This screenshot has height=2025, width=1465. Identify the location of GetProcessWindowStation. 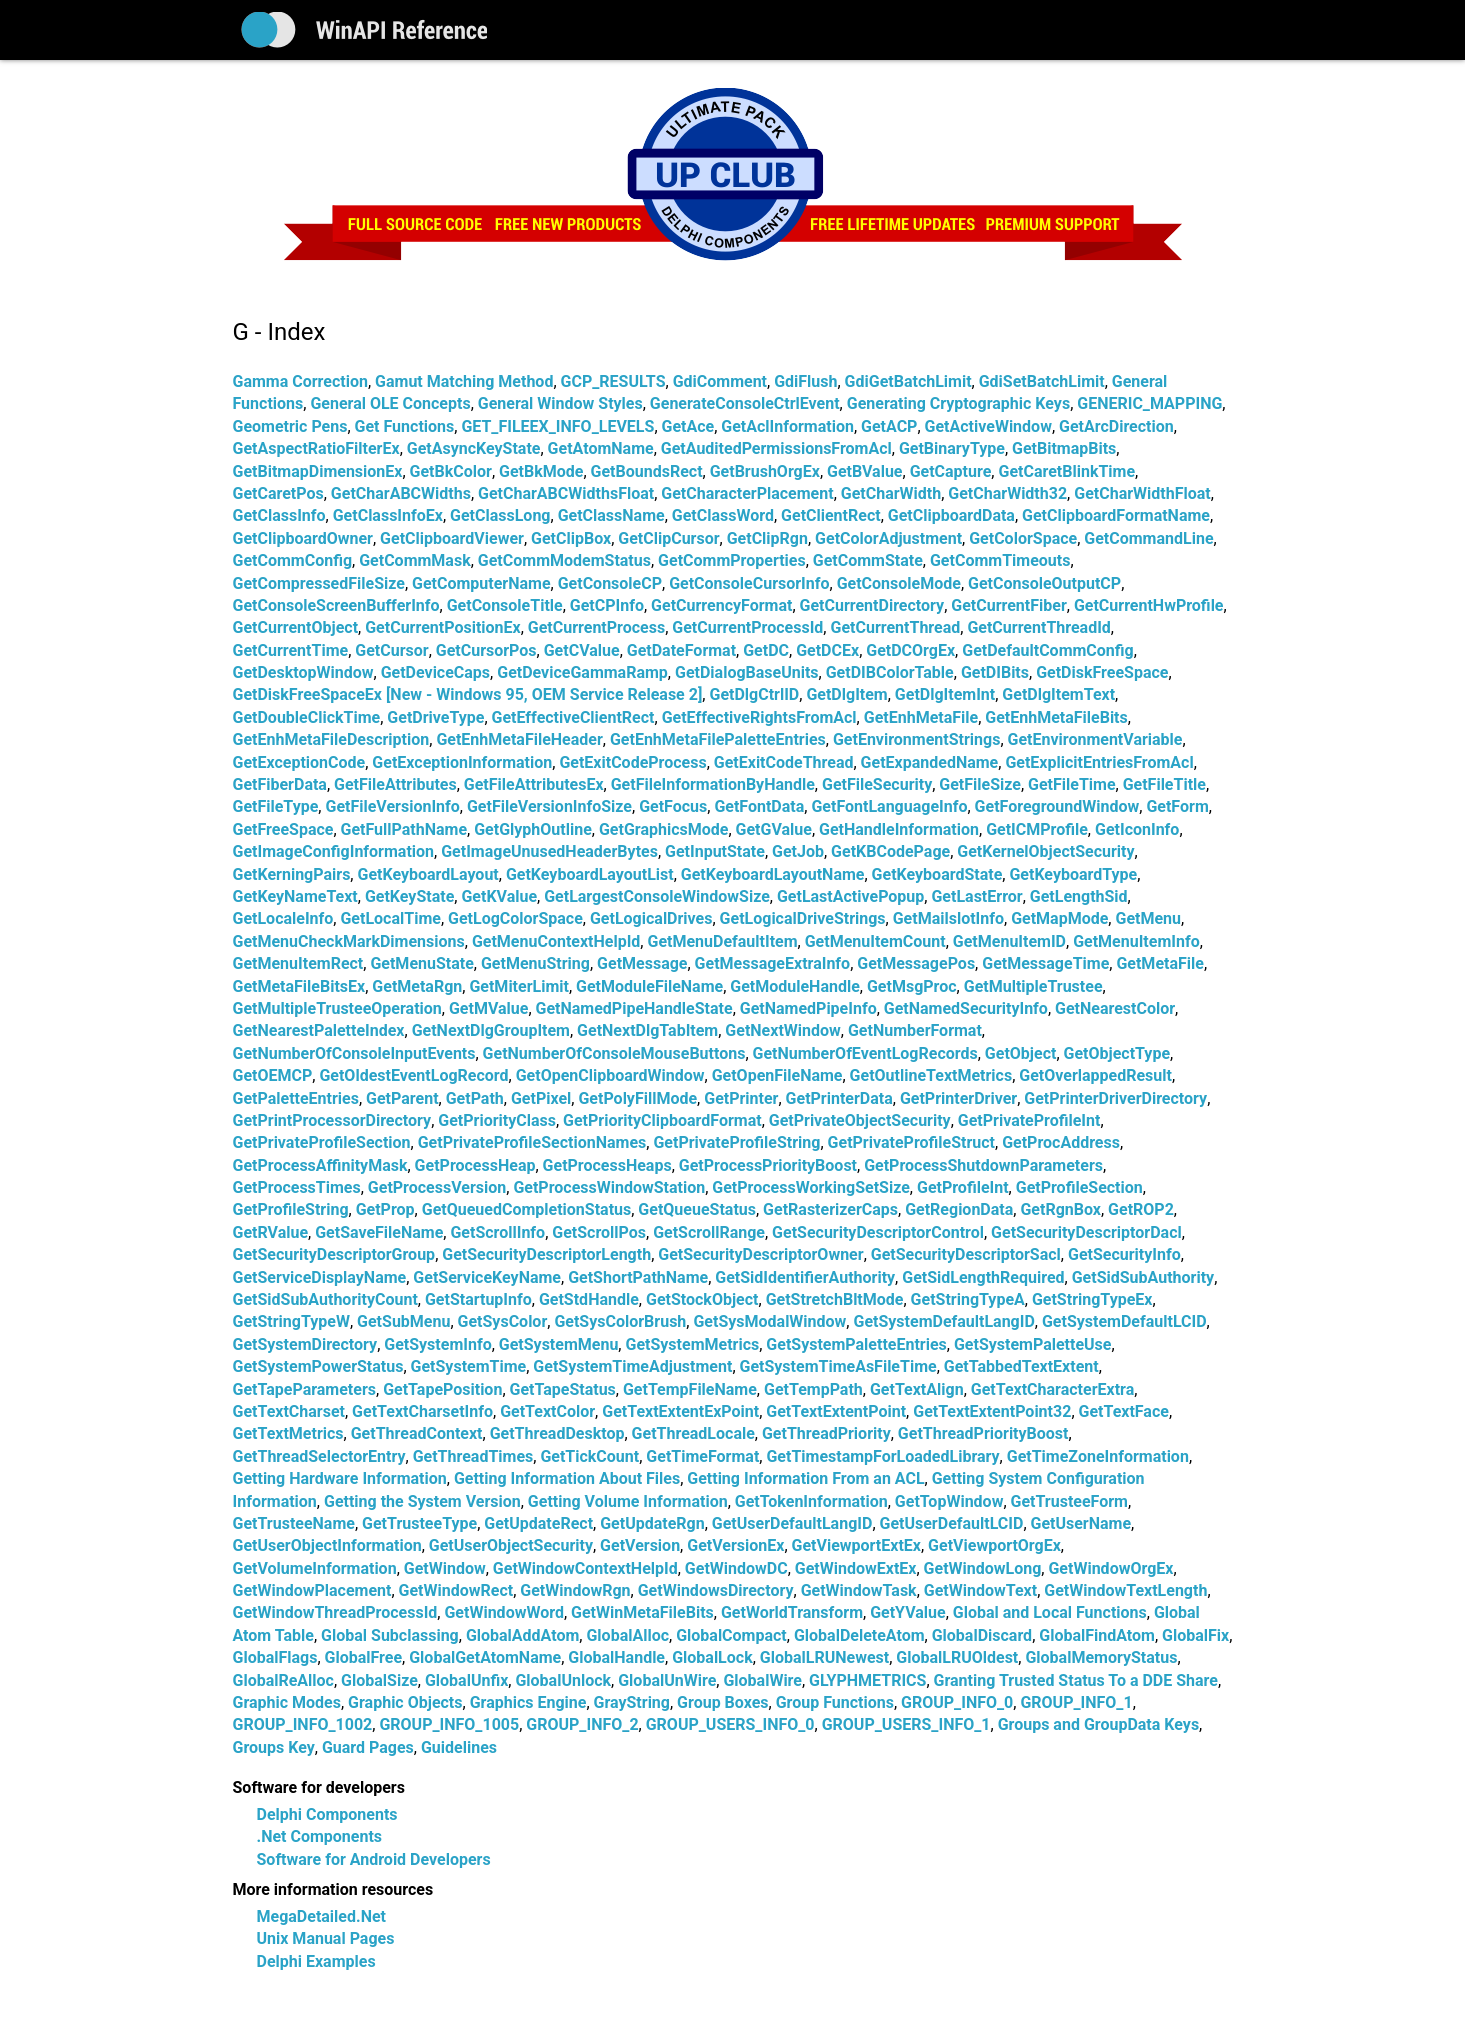
(609, 1187).